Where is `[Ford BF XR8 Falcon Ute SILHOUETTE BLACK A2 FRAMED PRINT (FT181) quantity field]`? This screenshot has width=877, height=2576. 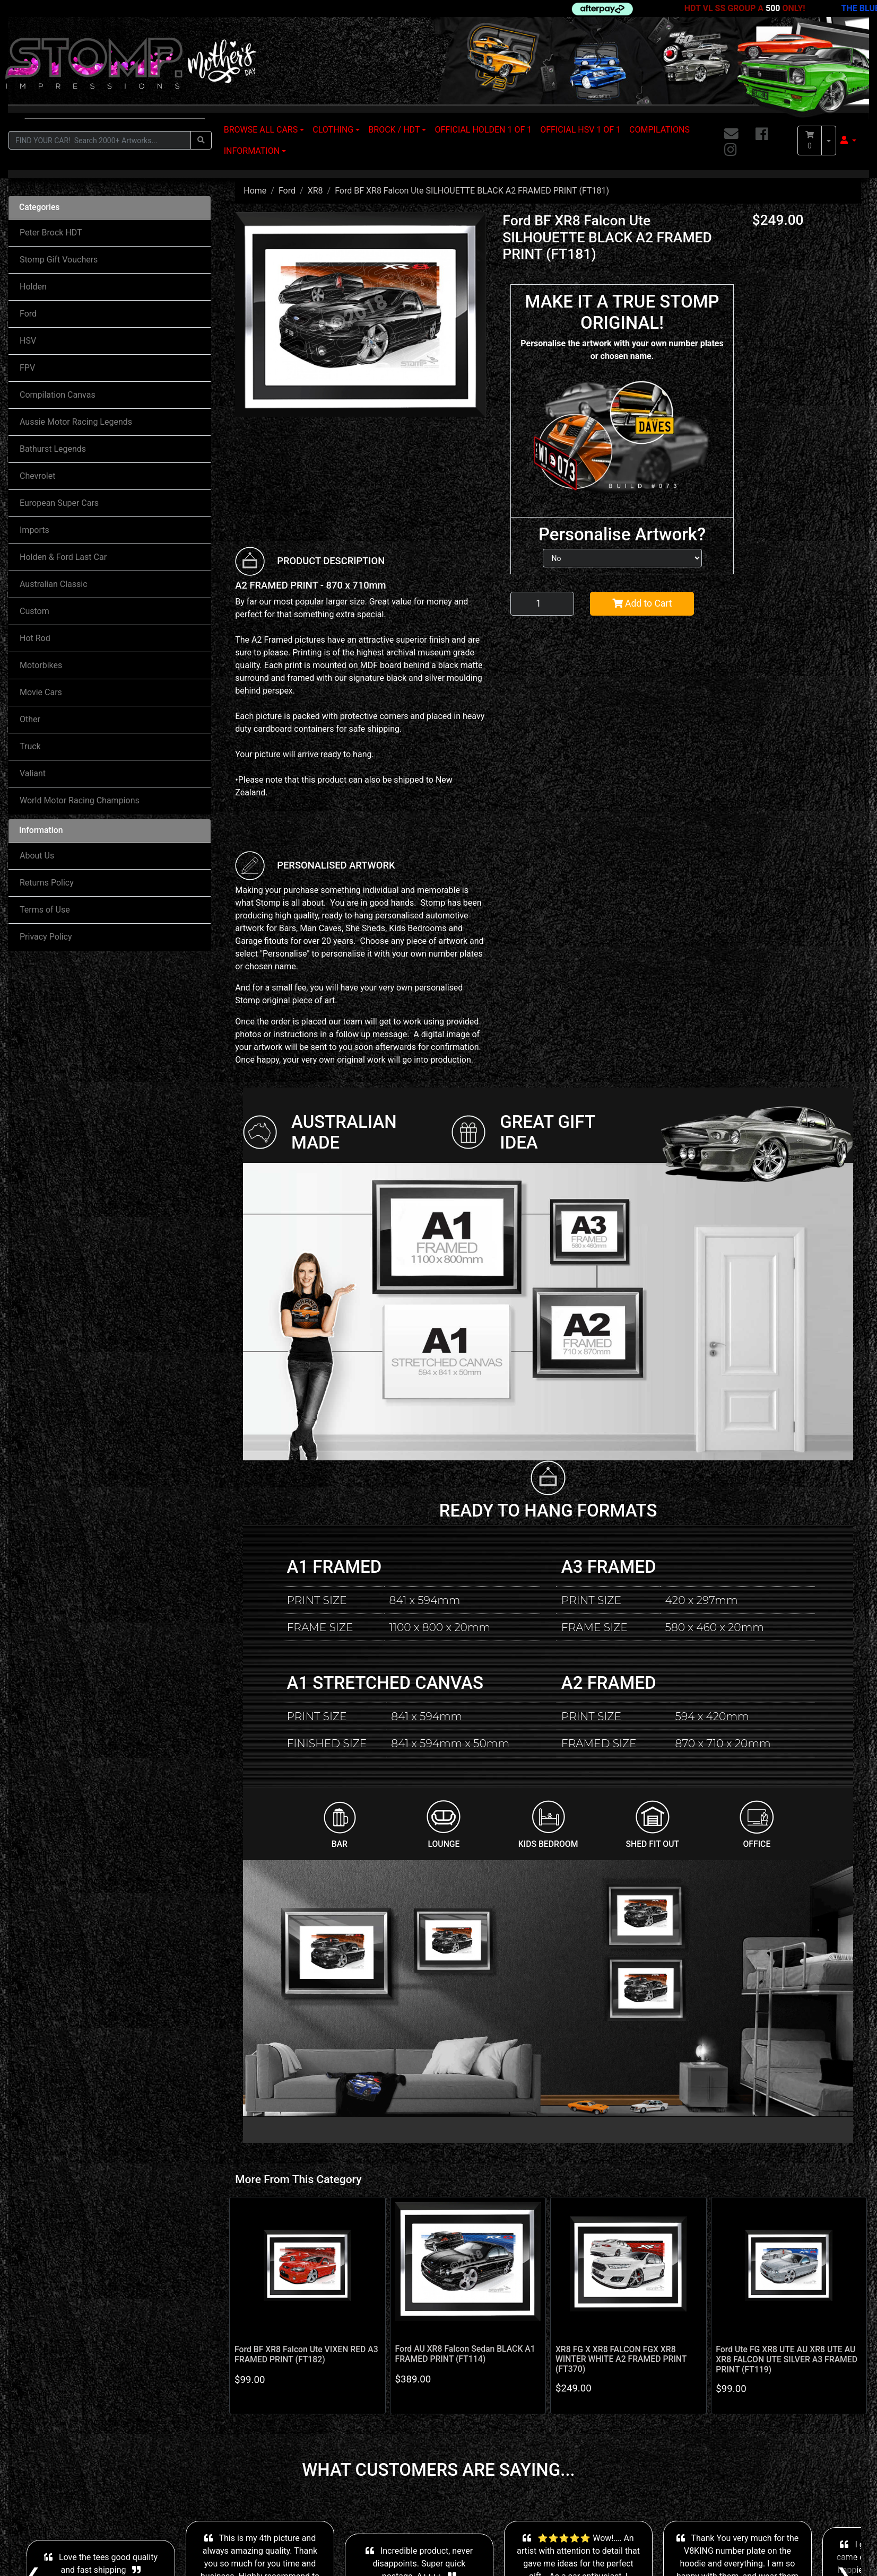
[Ford BF XR8 Falcon Ute SILHOUETTE BLACK A2 FRAMED PRINT (FT181) quantity field] is located at coordinates (542, 603).